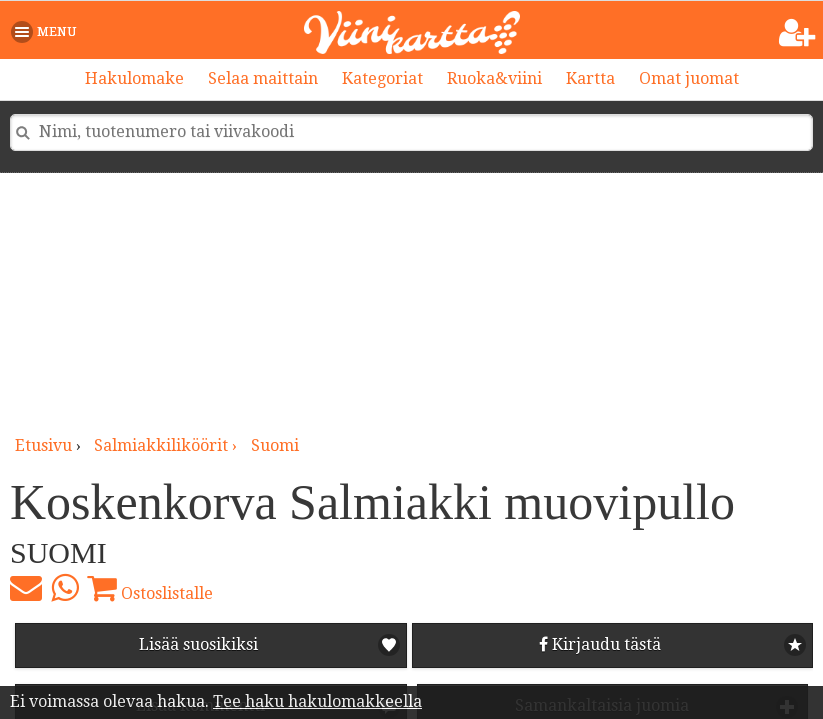  I want to click on Omat juomat, so click(689, 78).